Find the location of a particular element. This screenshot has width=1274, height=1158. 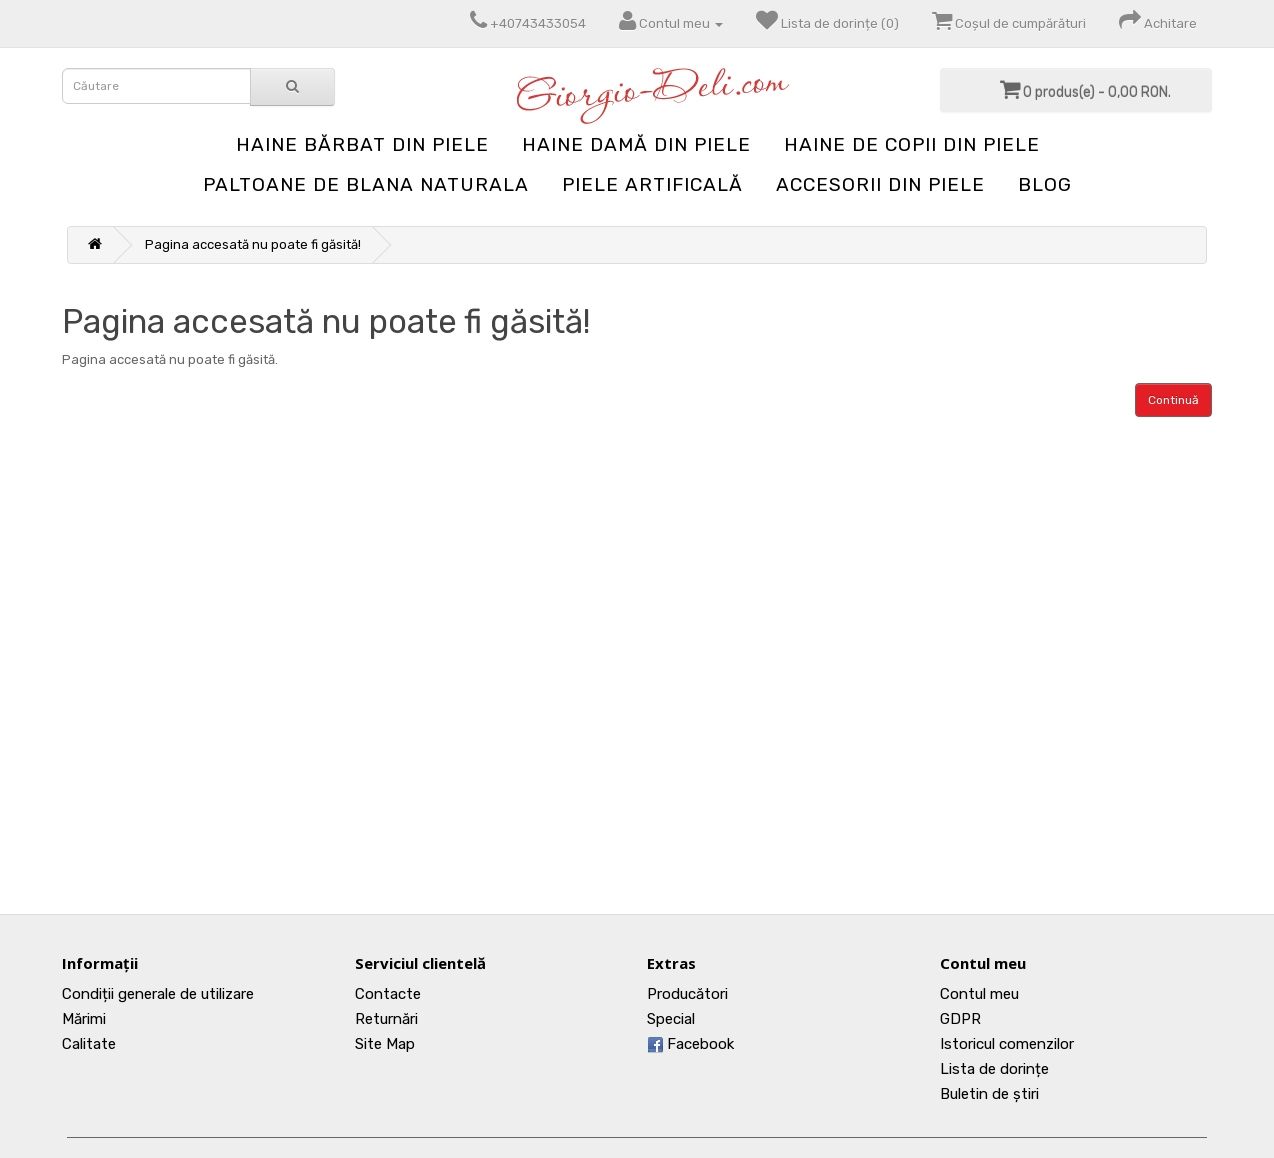

Special is located at coordinates (671, 1019).